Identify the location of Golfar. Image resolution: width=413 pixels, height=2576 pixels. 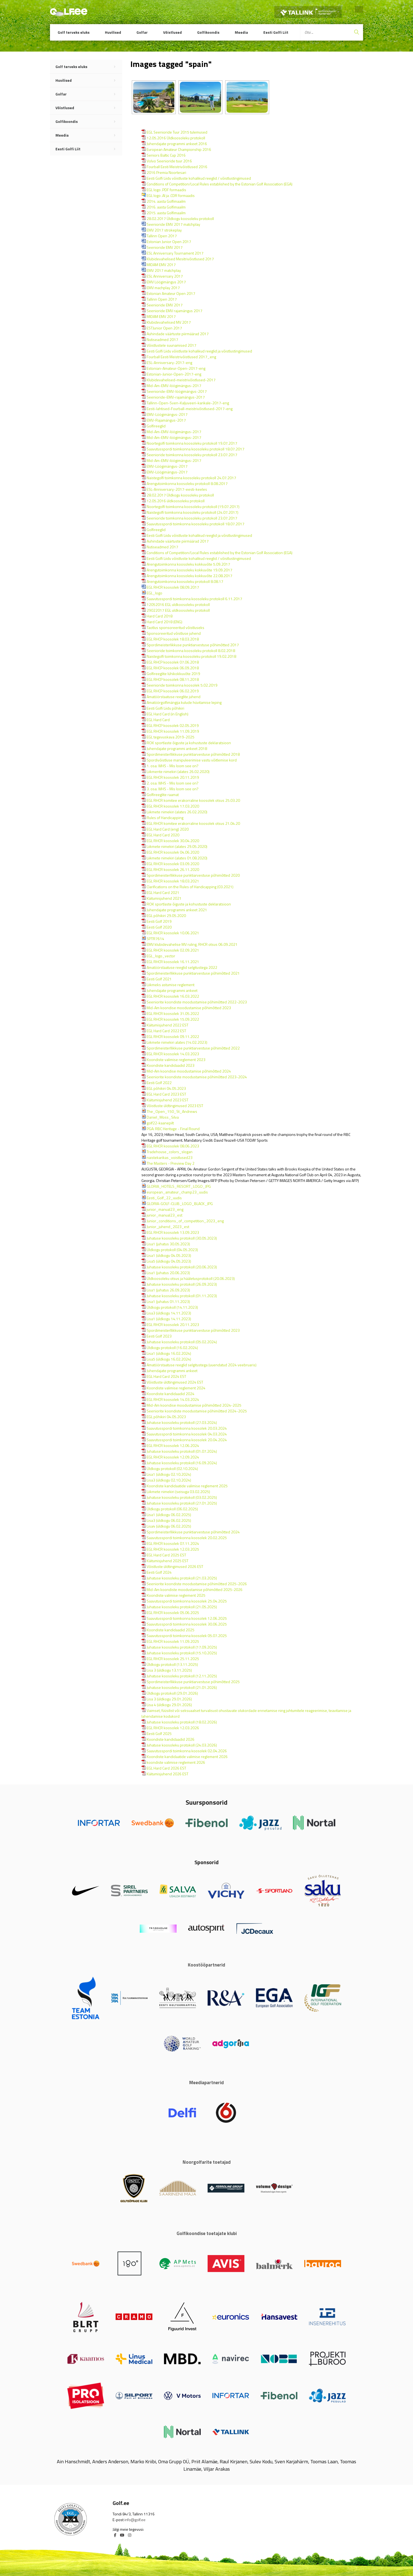
(142, 32).